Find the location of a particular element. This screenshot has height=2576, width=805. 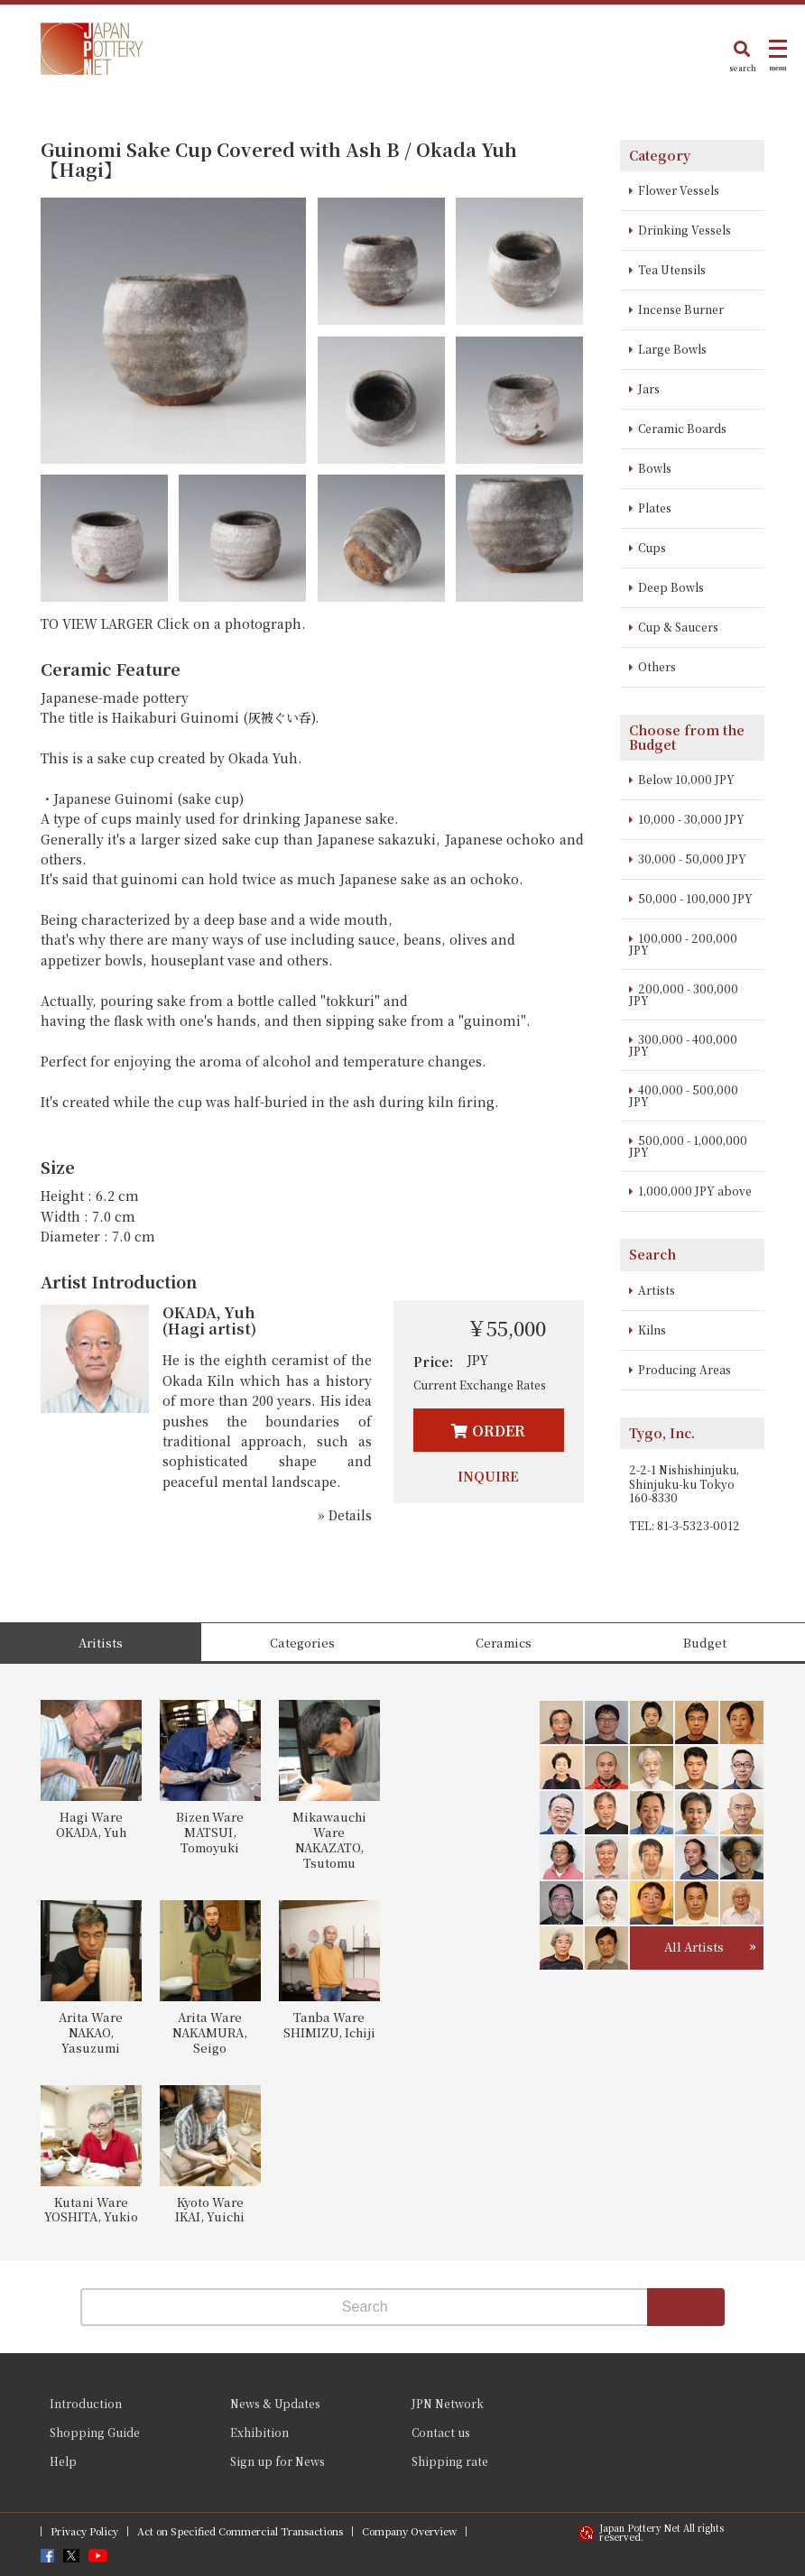

Cups is located at coordinates (652, 547).